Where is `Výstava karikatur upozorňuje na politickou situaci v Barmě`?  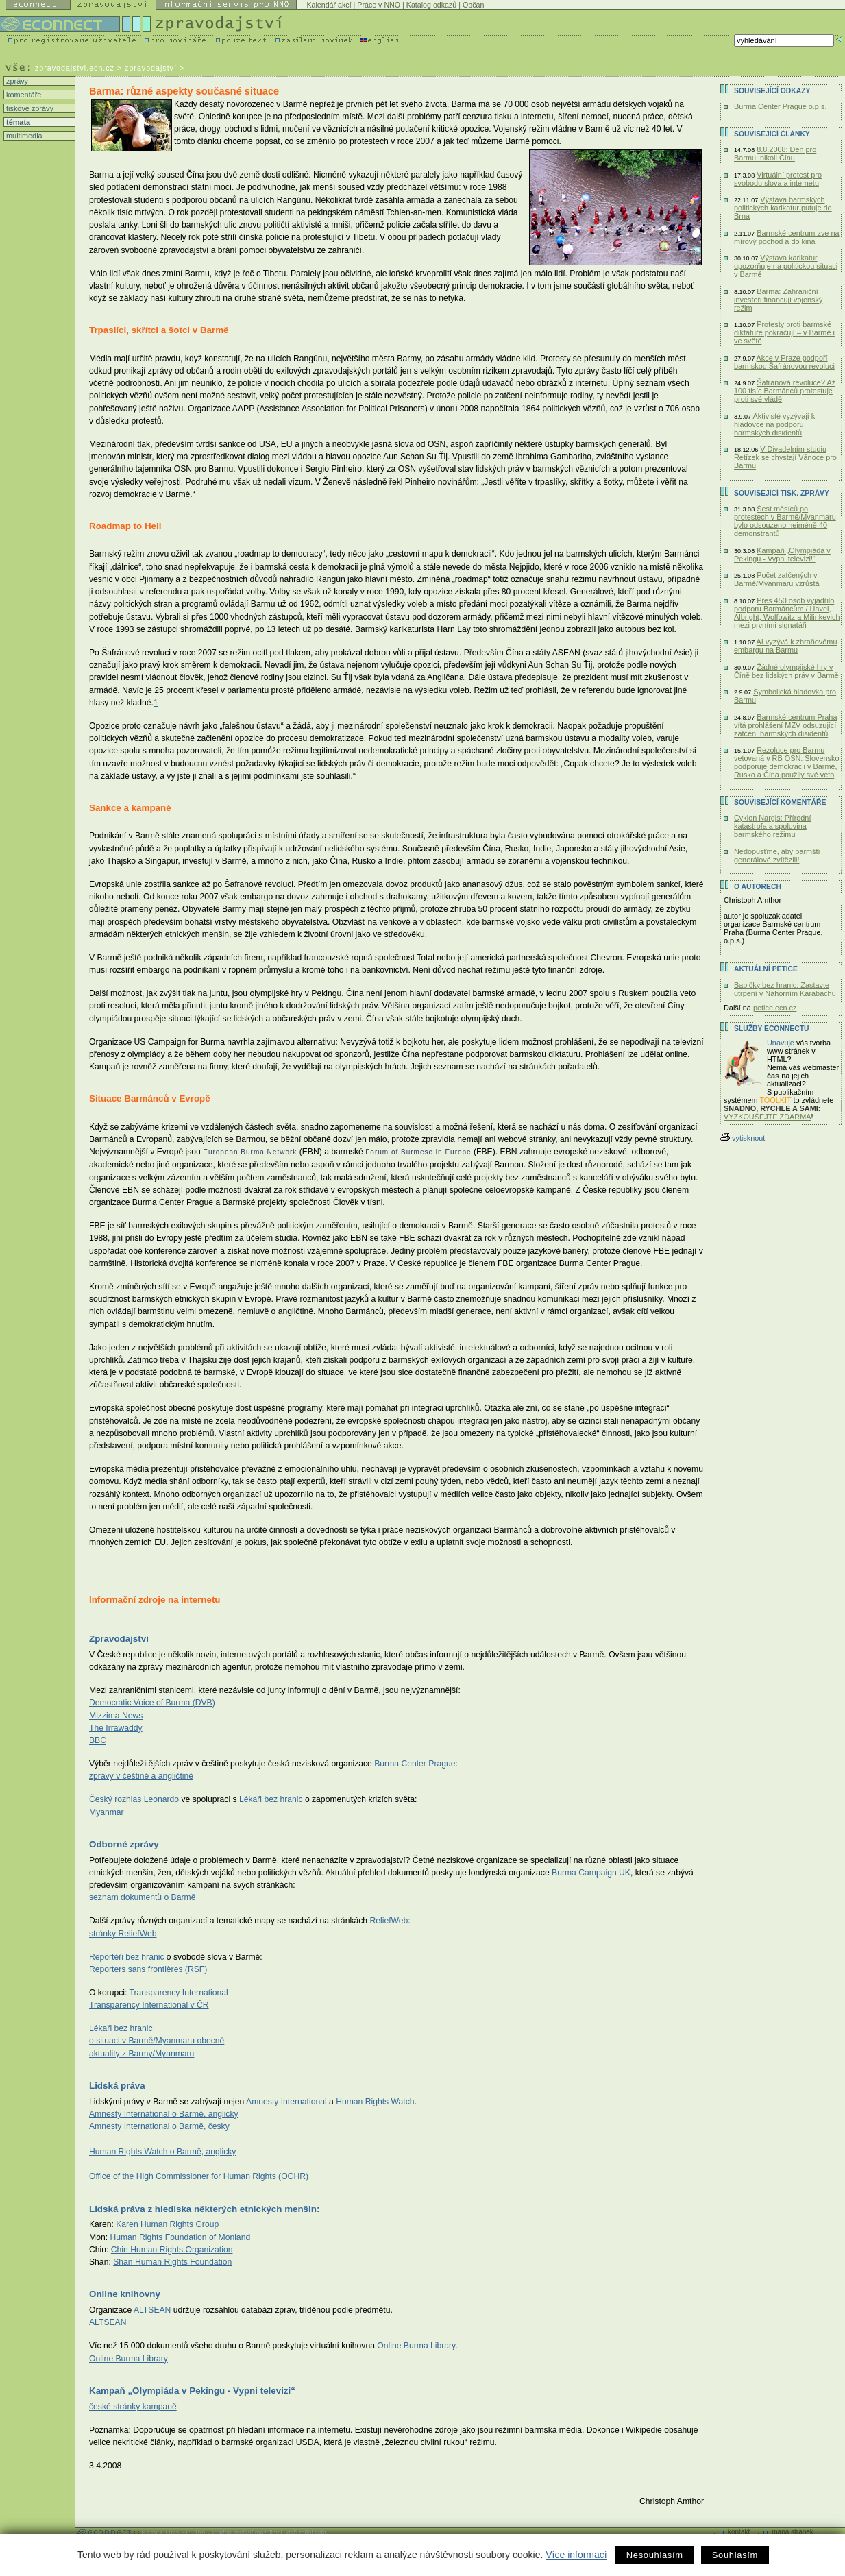 Výstava karikatur upozorňuje na politickou situaci v Barmě is located at coordinates (785, 266).